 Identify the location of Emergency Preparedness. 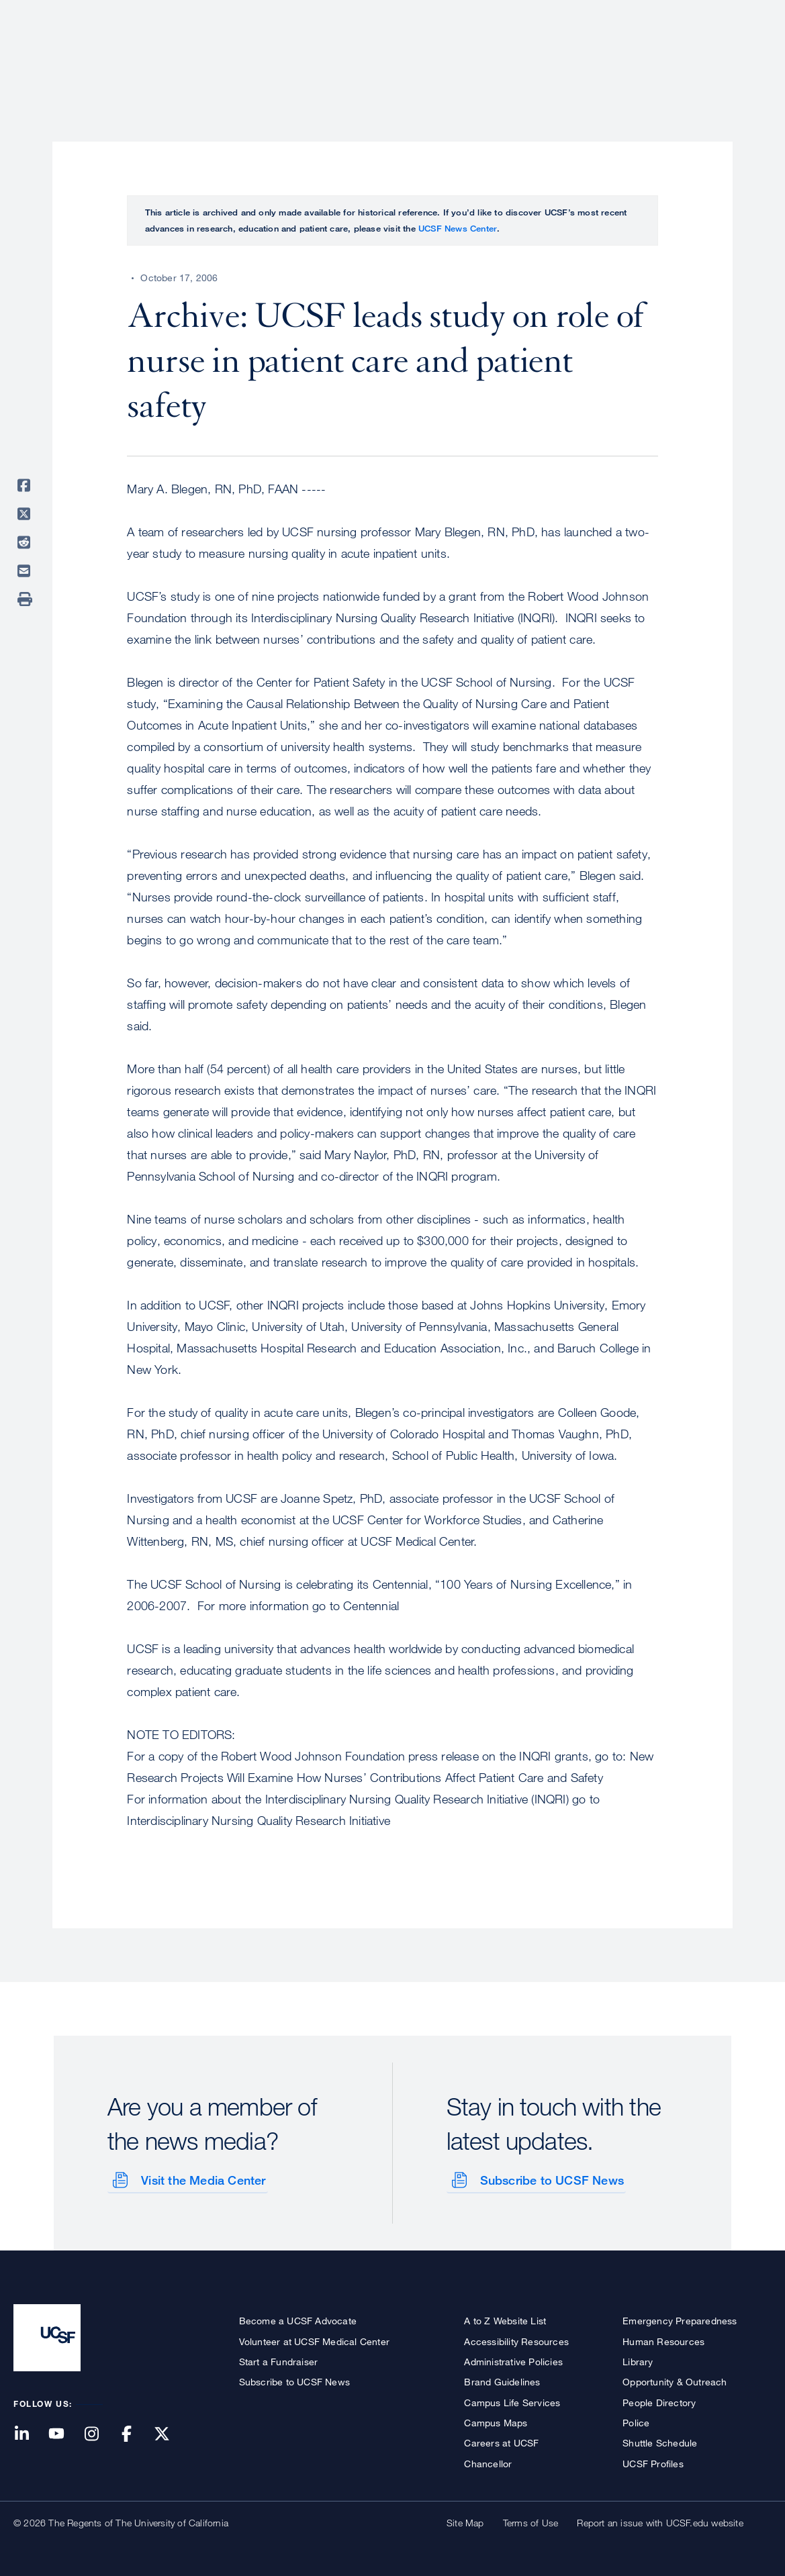
(679, 2319).